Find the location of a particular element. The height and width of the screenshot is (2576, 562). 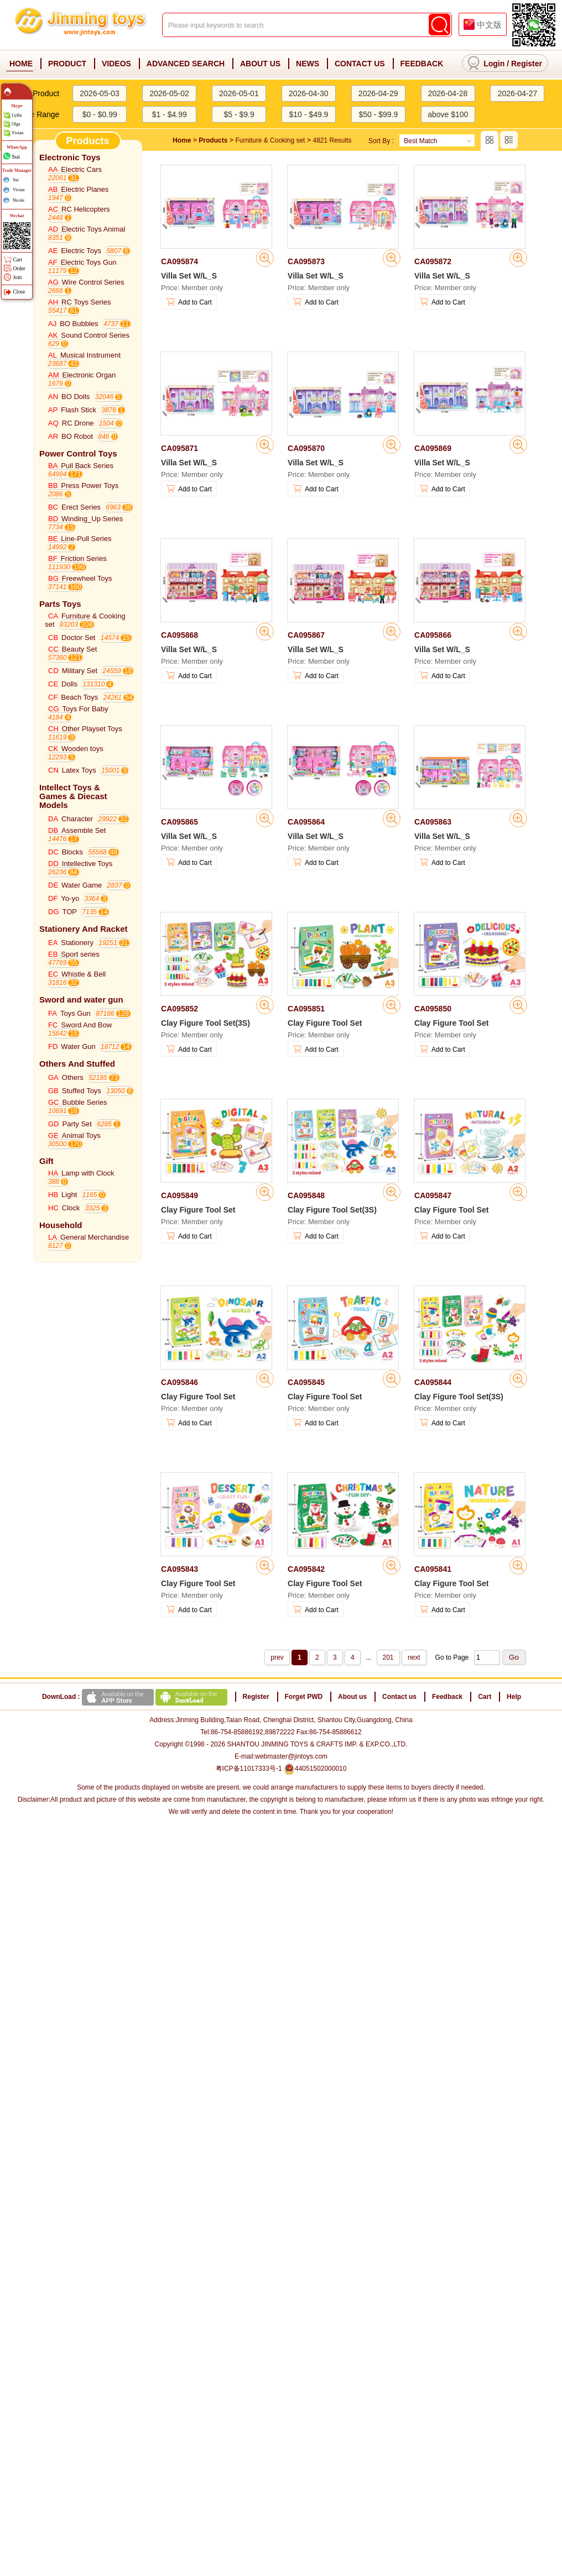

2026-05-03 is located at coordinates (99, 93).